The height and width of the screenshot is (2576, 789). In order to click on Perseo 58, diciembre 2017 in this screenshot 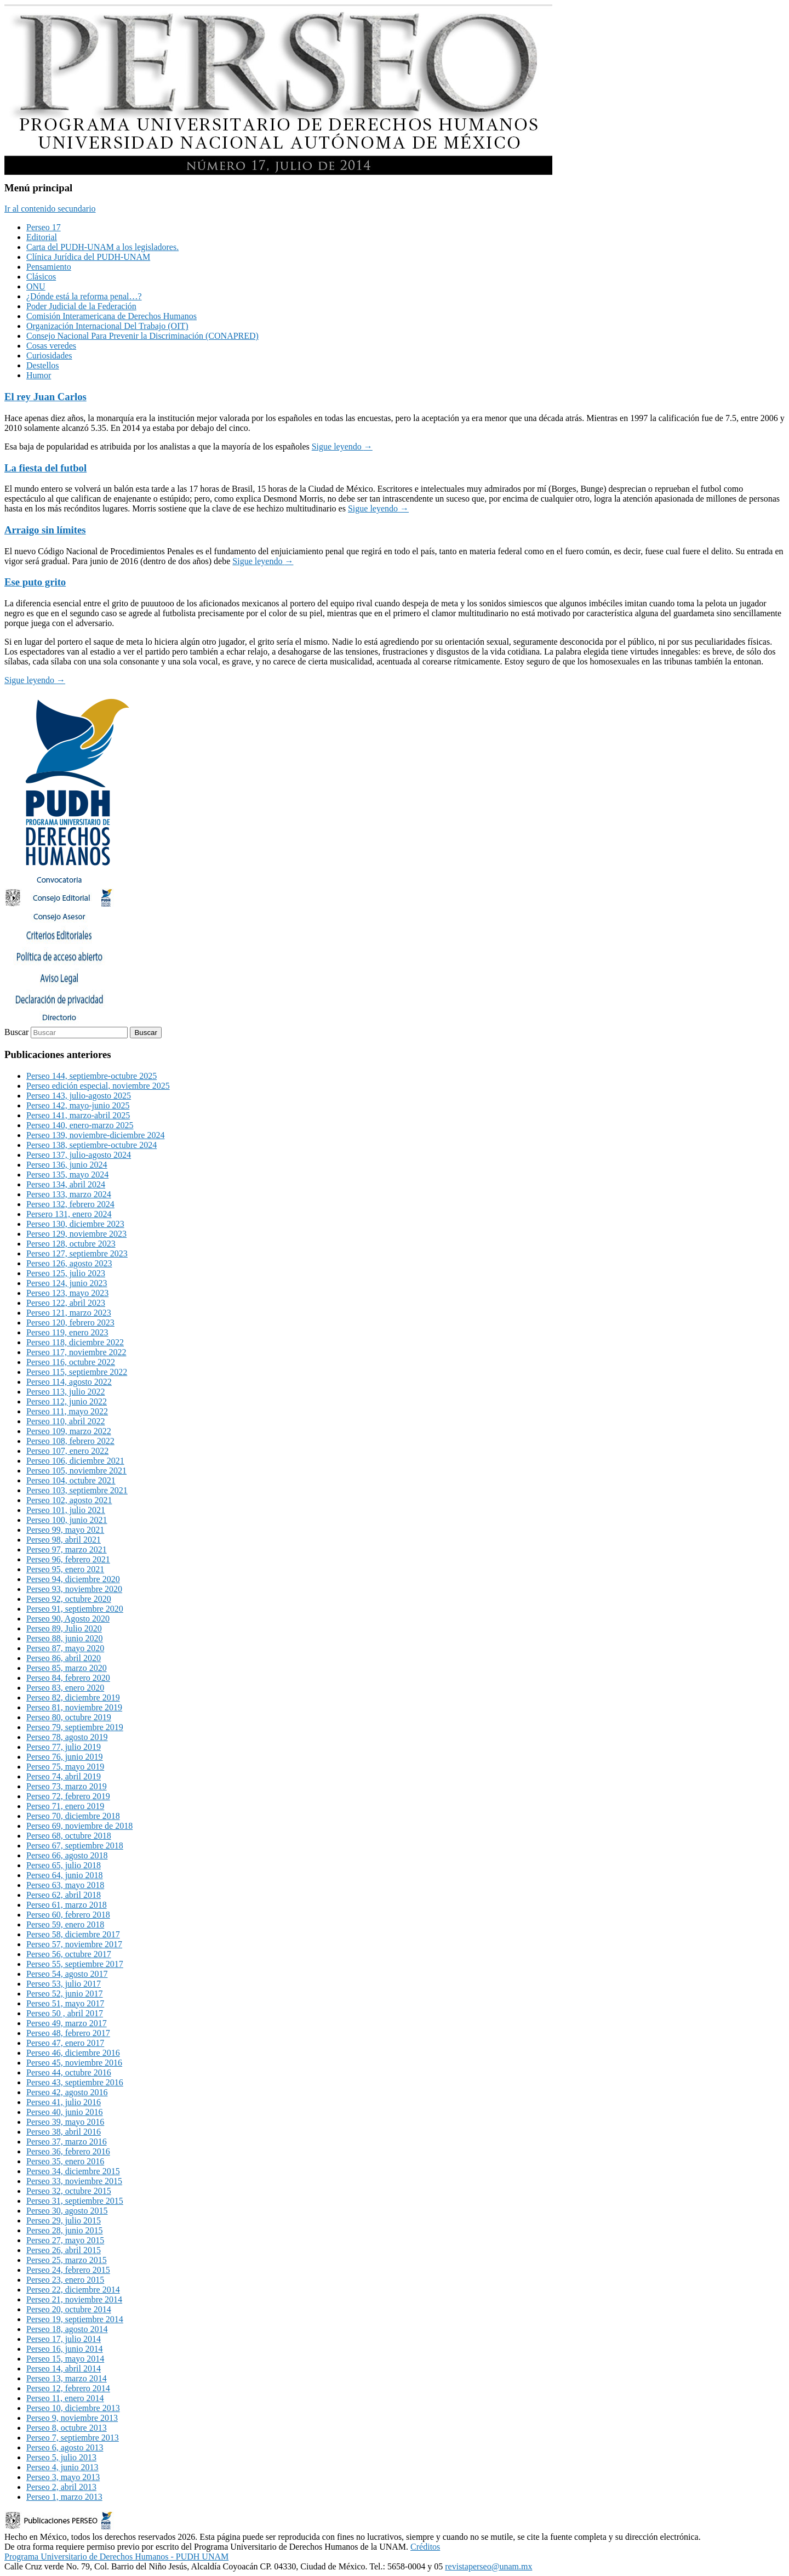, I will do `click(73, 1934)`.